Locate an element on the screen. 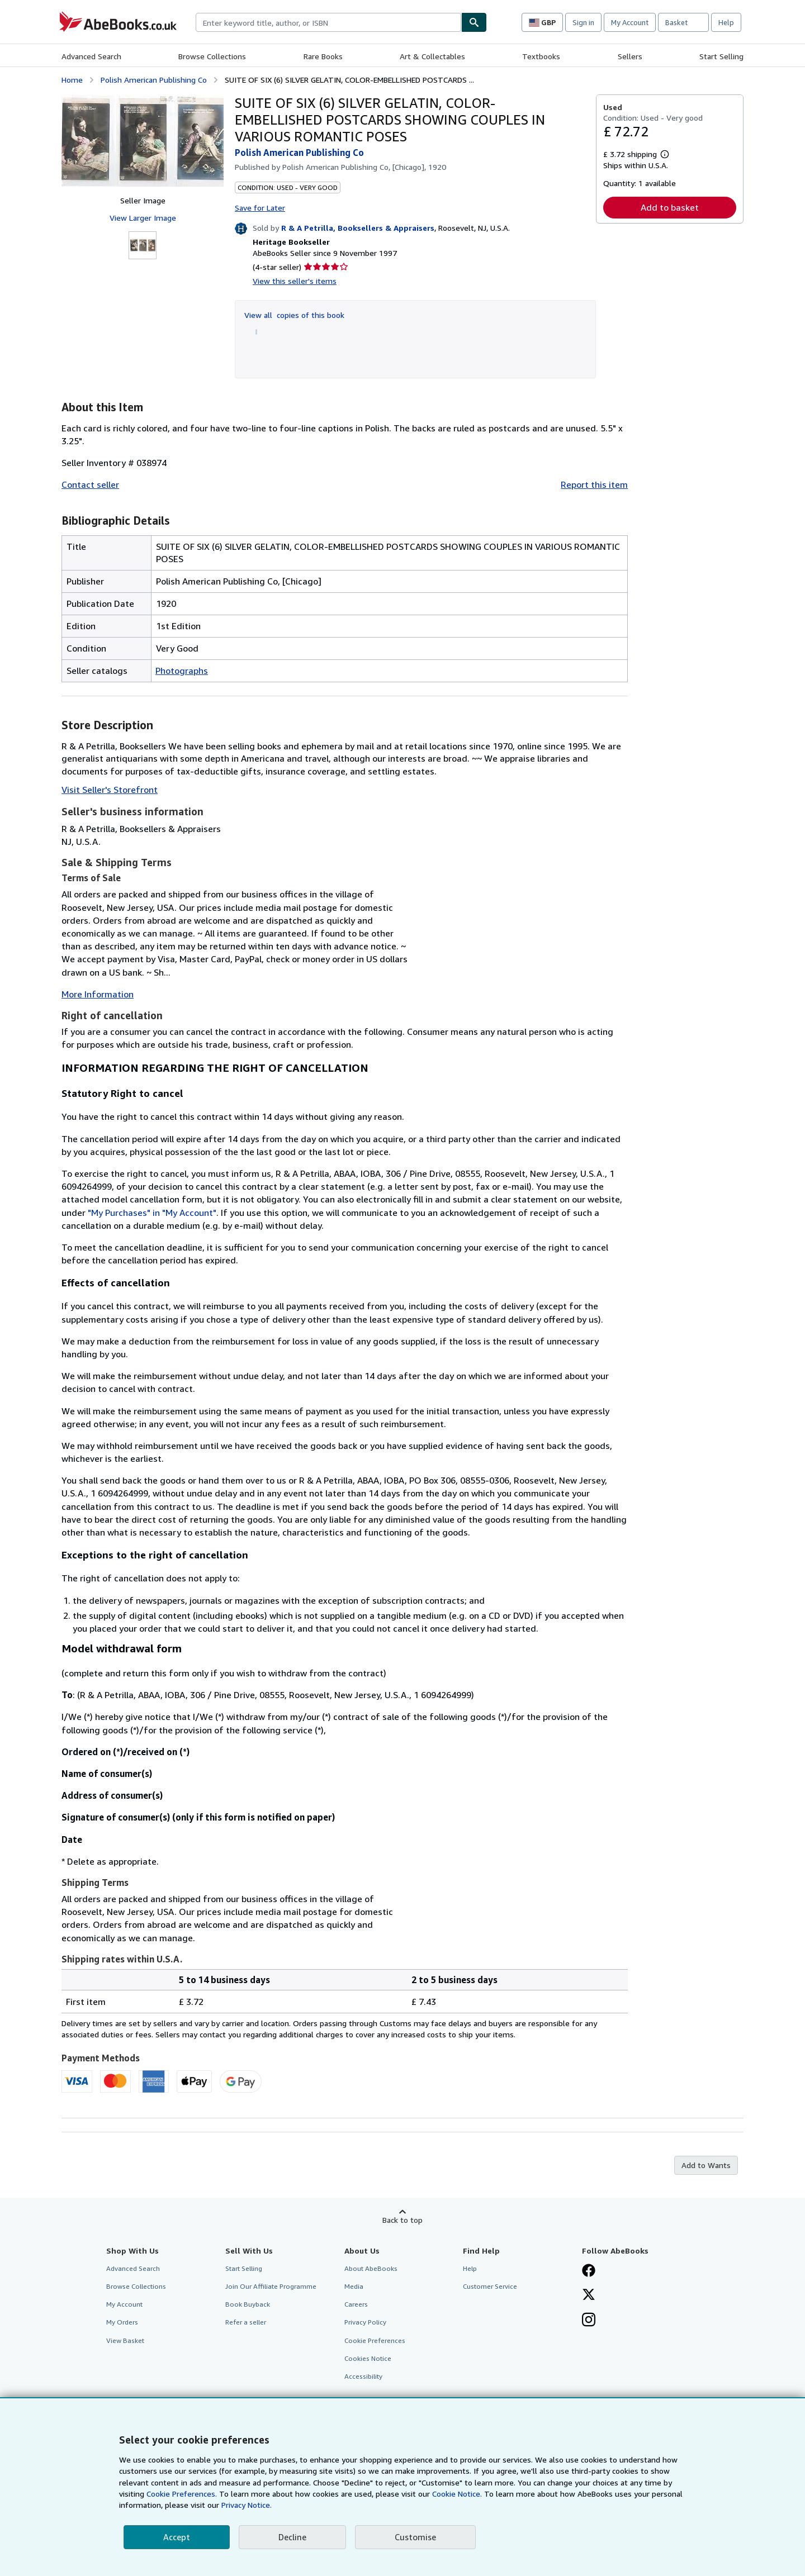 The width and height of the screenshot is (805, 2576). Help is located at coordinates (726, 22).